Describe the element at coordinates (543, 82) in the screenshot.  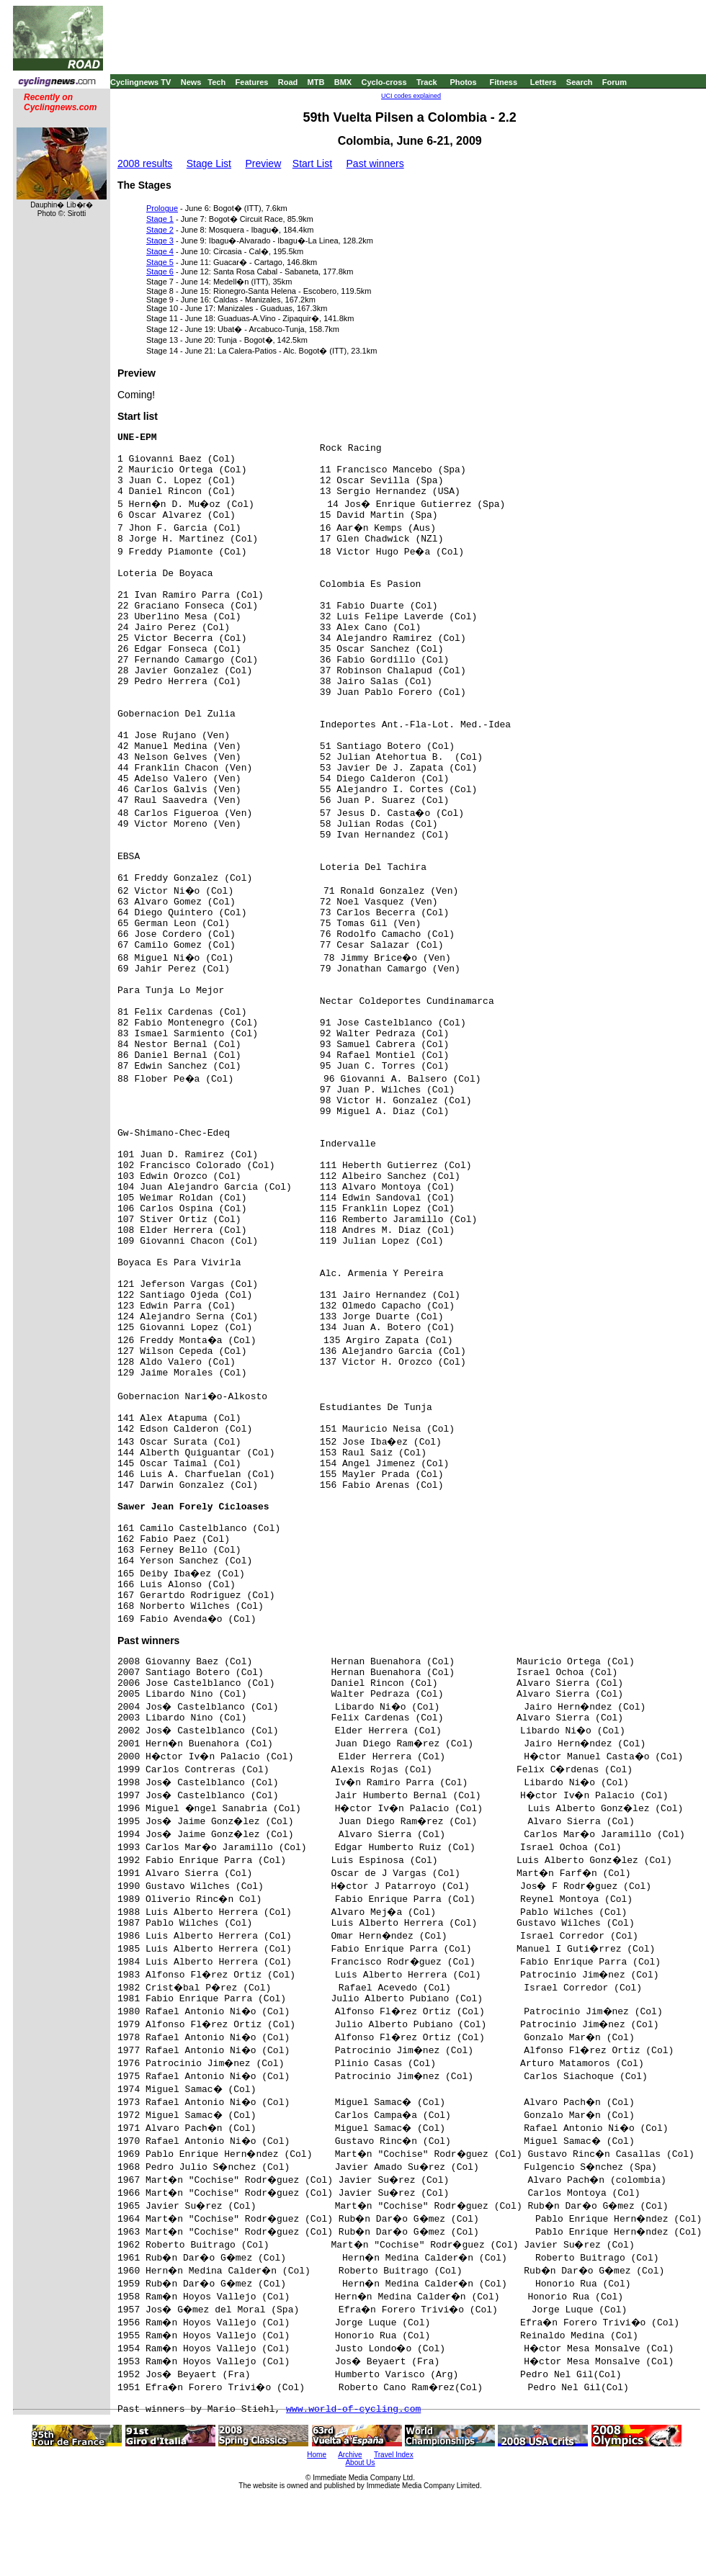
I see `Letters` at that location.